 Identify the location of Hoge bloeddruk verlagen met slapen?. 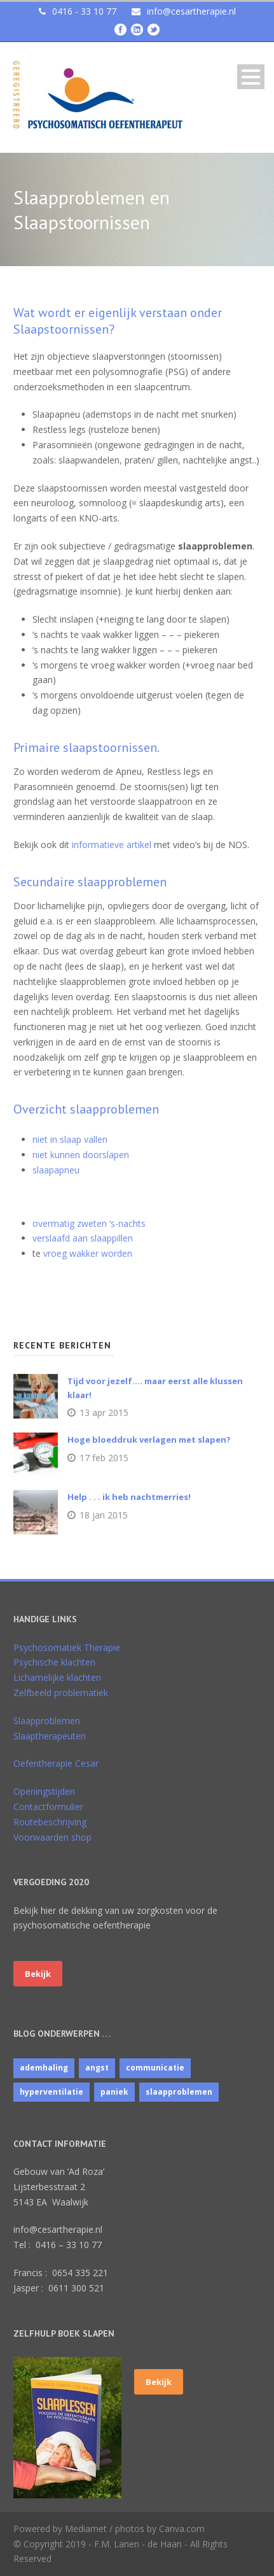
(149, 1439).